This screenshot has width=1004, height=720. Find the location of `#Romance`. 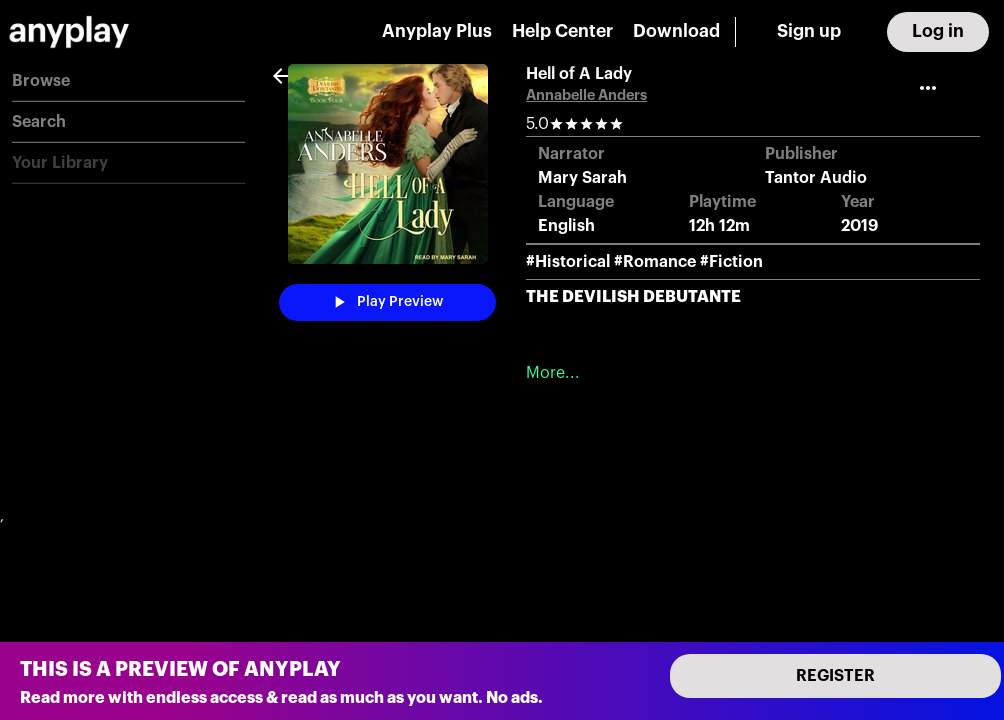

#Romance is located at coordinates (655, 262).